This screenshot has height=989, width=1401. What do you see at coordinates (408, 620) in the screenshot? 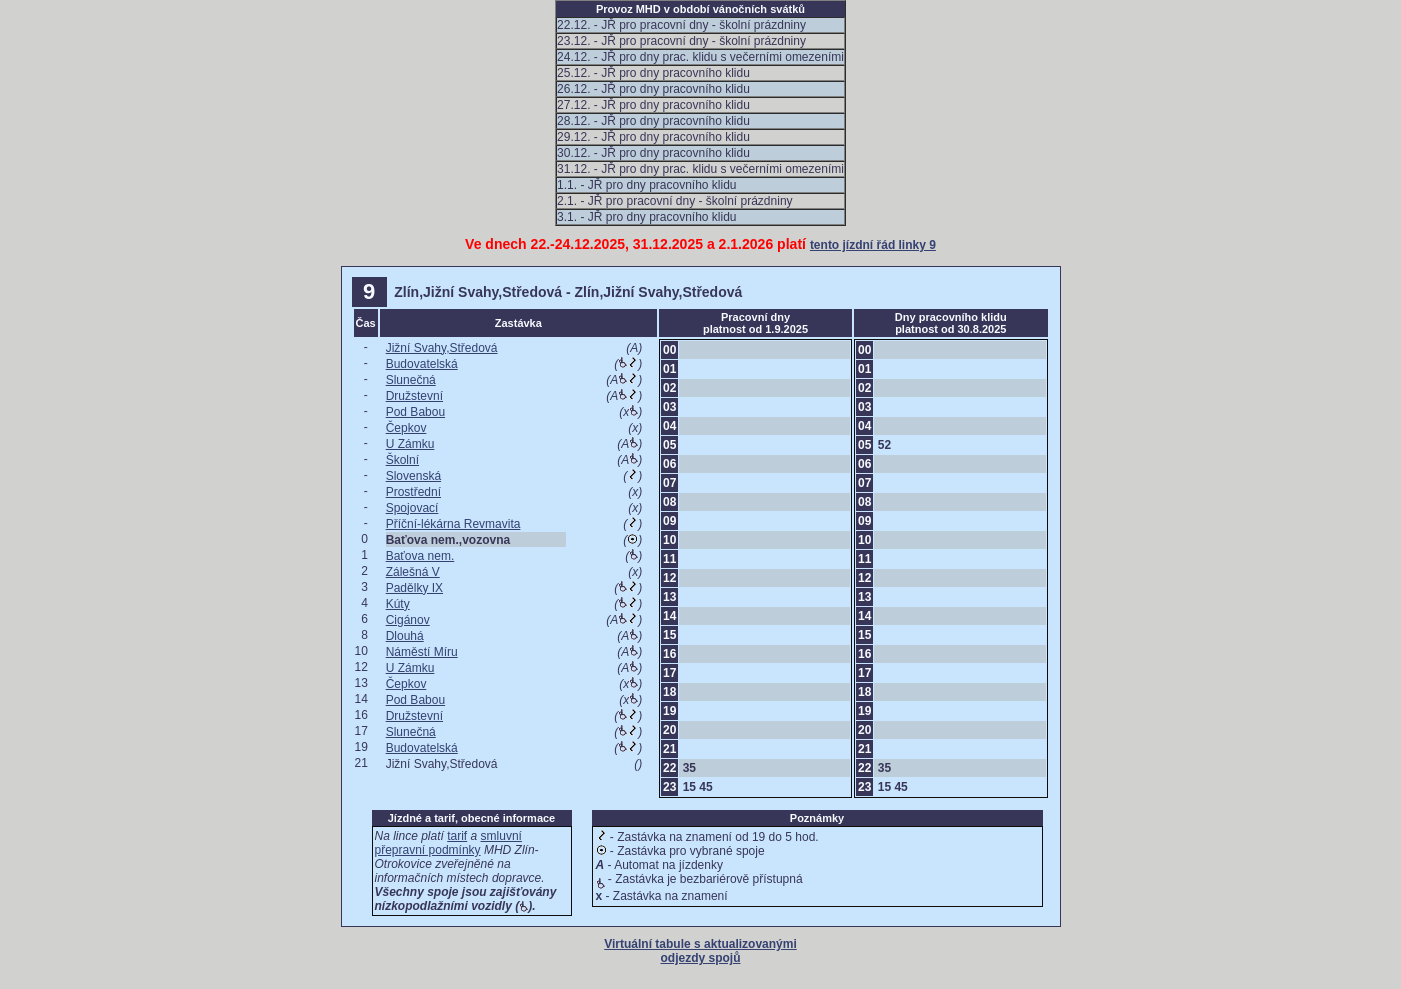
I see `Cigánov` at bounding box center [408, 620].